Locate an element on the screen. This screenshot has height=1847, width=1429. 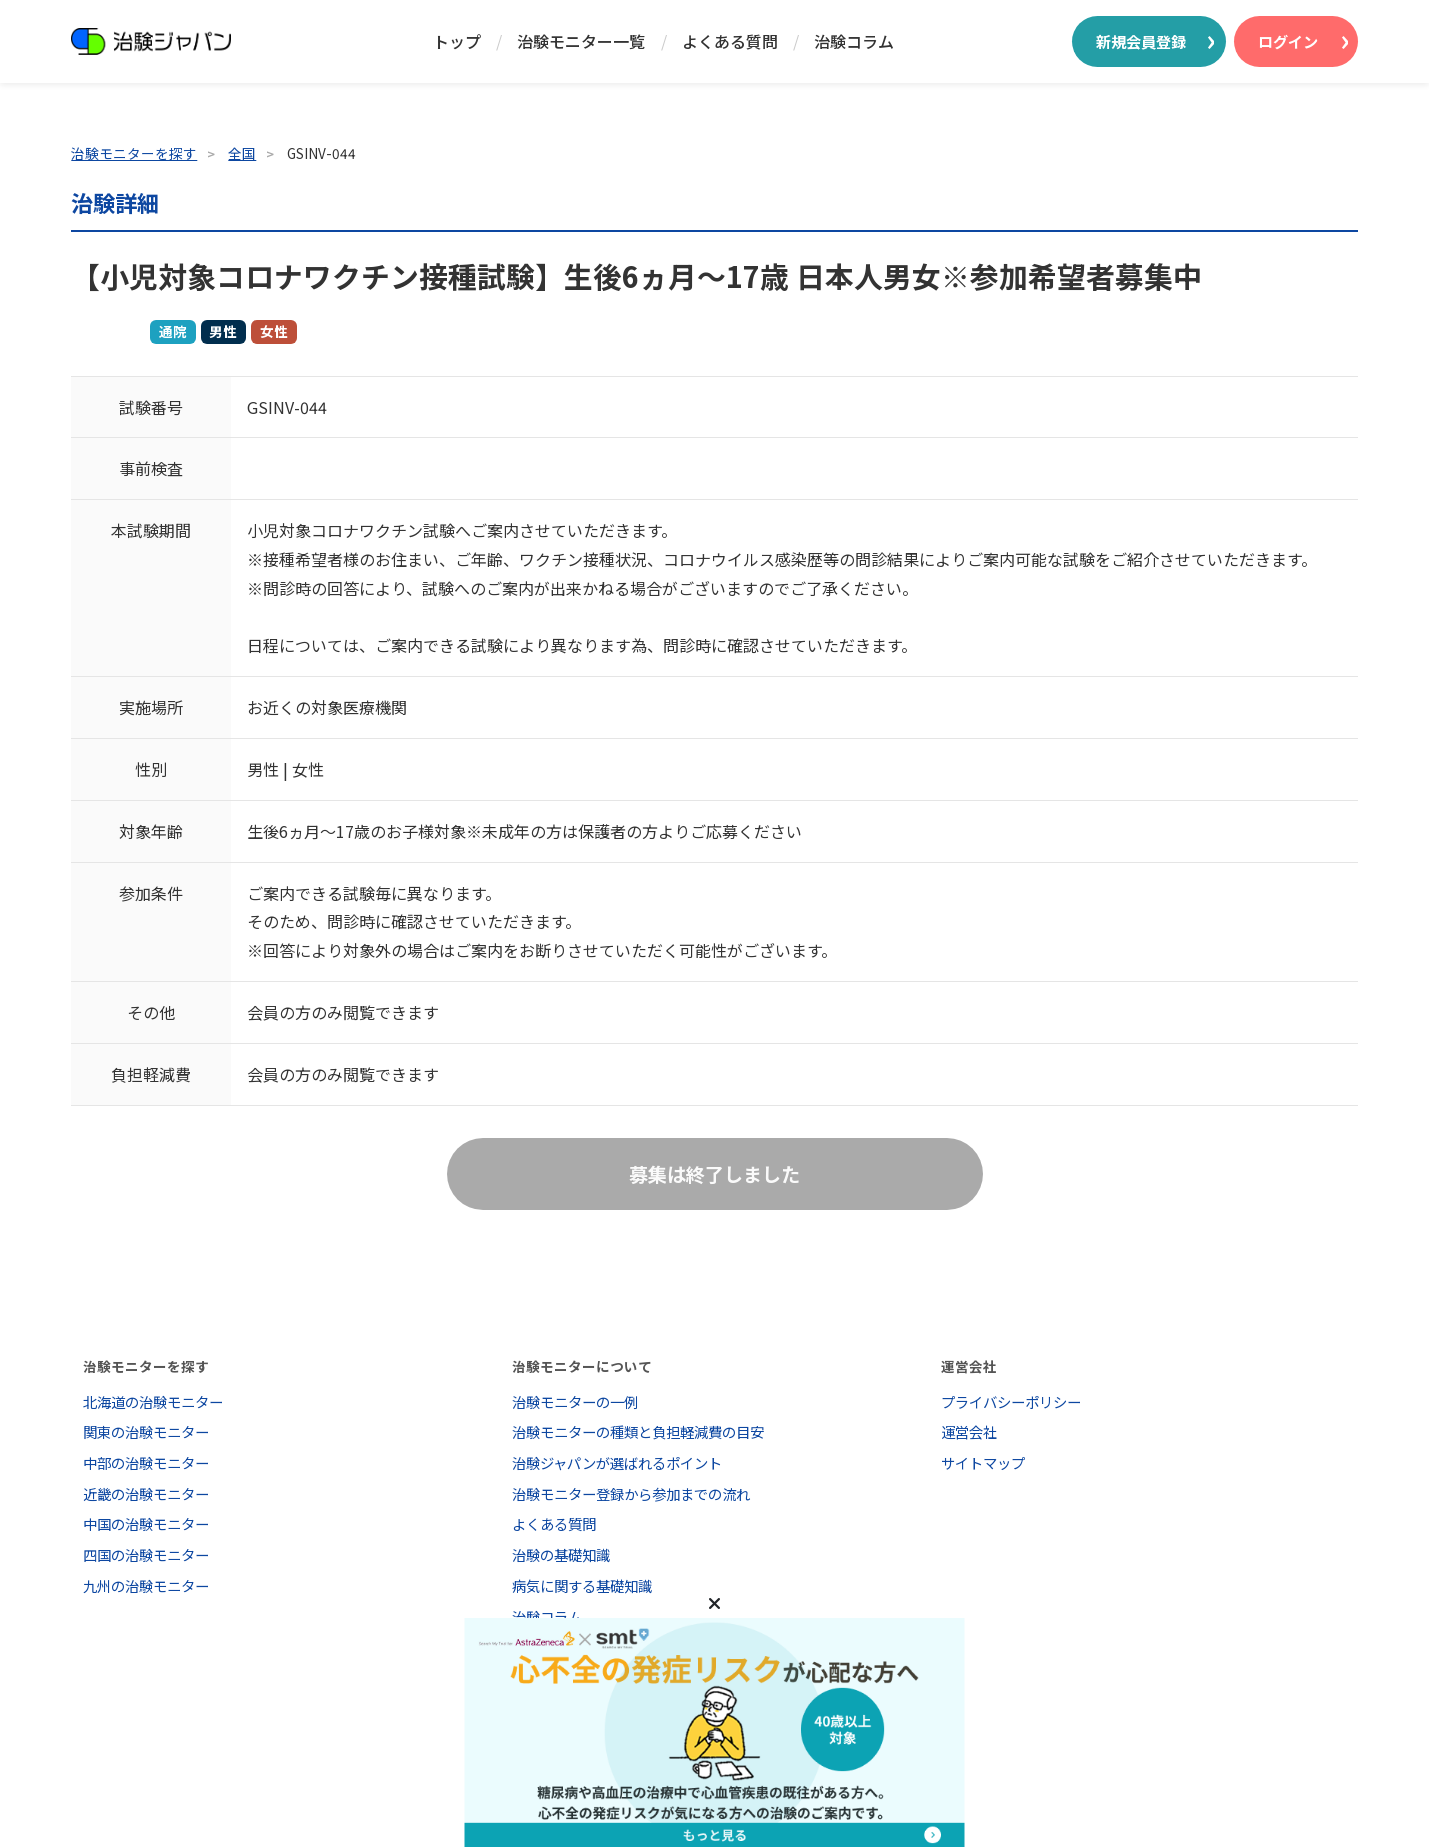
治験ジャパンが選ばれるポイント is located at coordinates (617, 1462).